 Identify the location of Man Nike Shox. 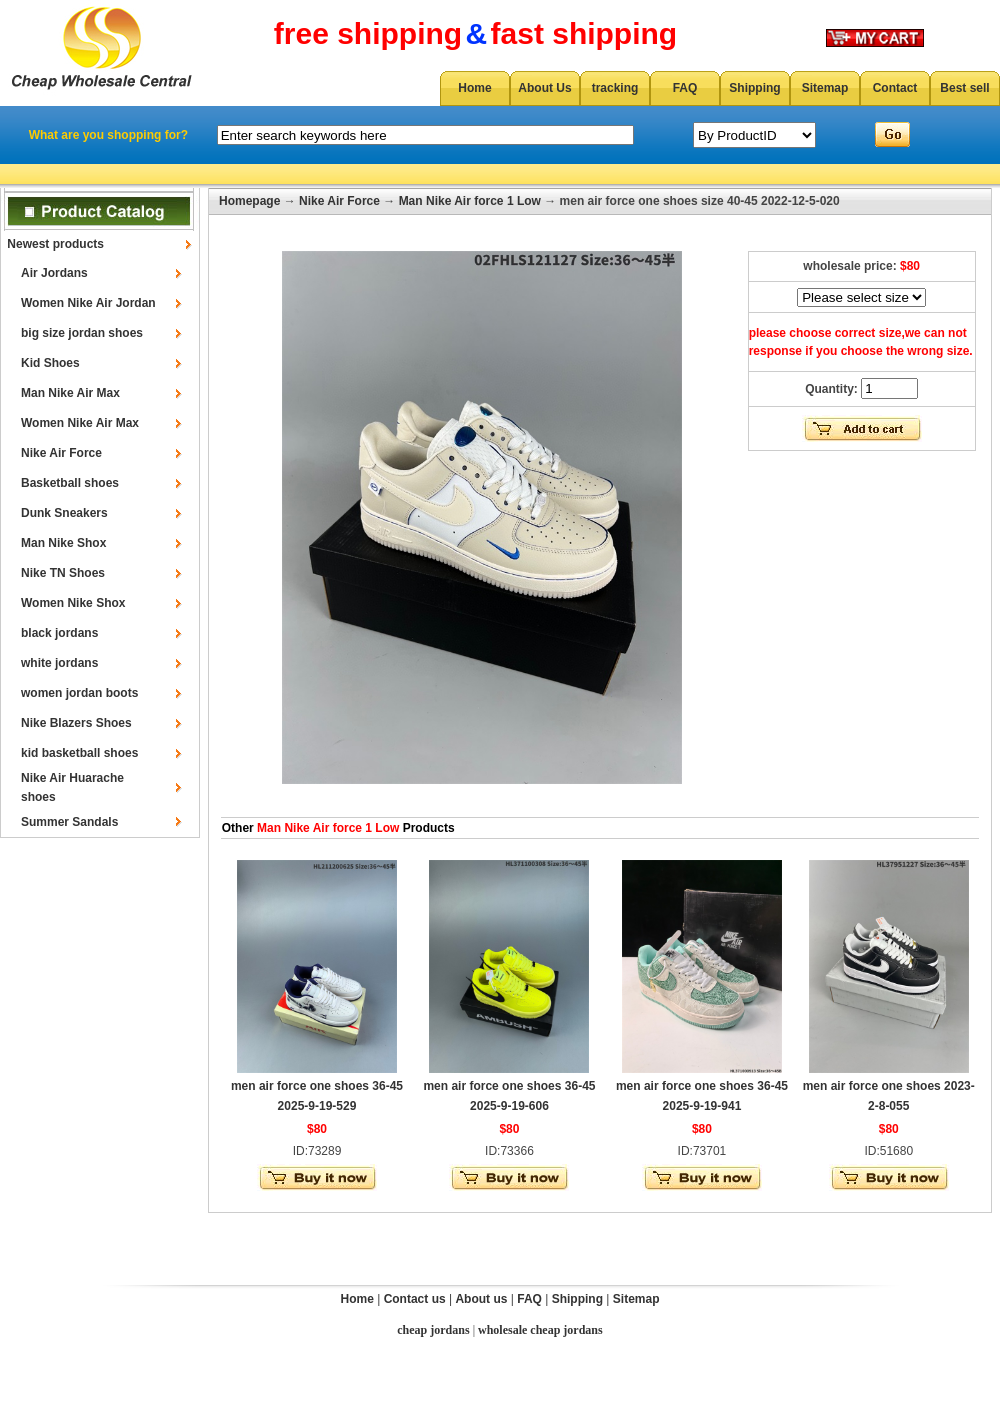
(63, 543).